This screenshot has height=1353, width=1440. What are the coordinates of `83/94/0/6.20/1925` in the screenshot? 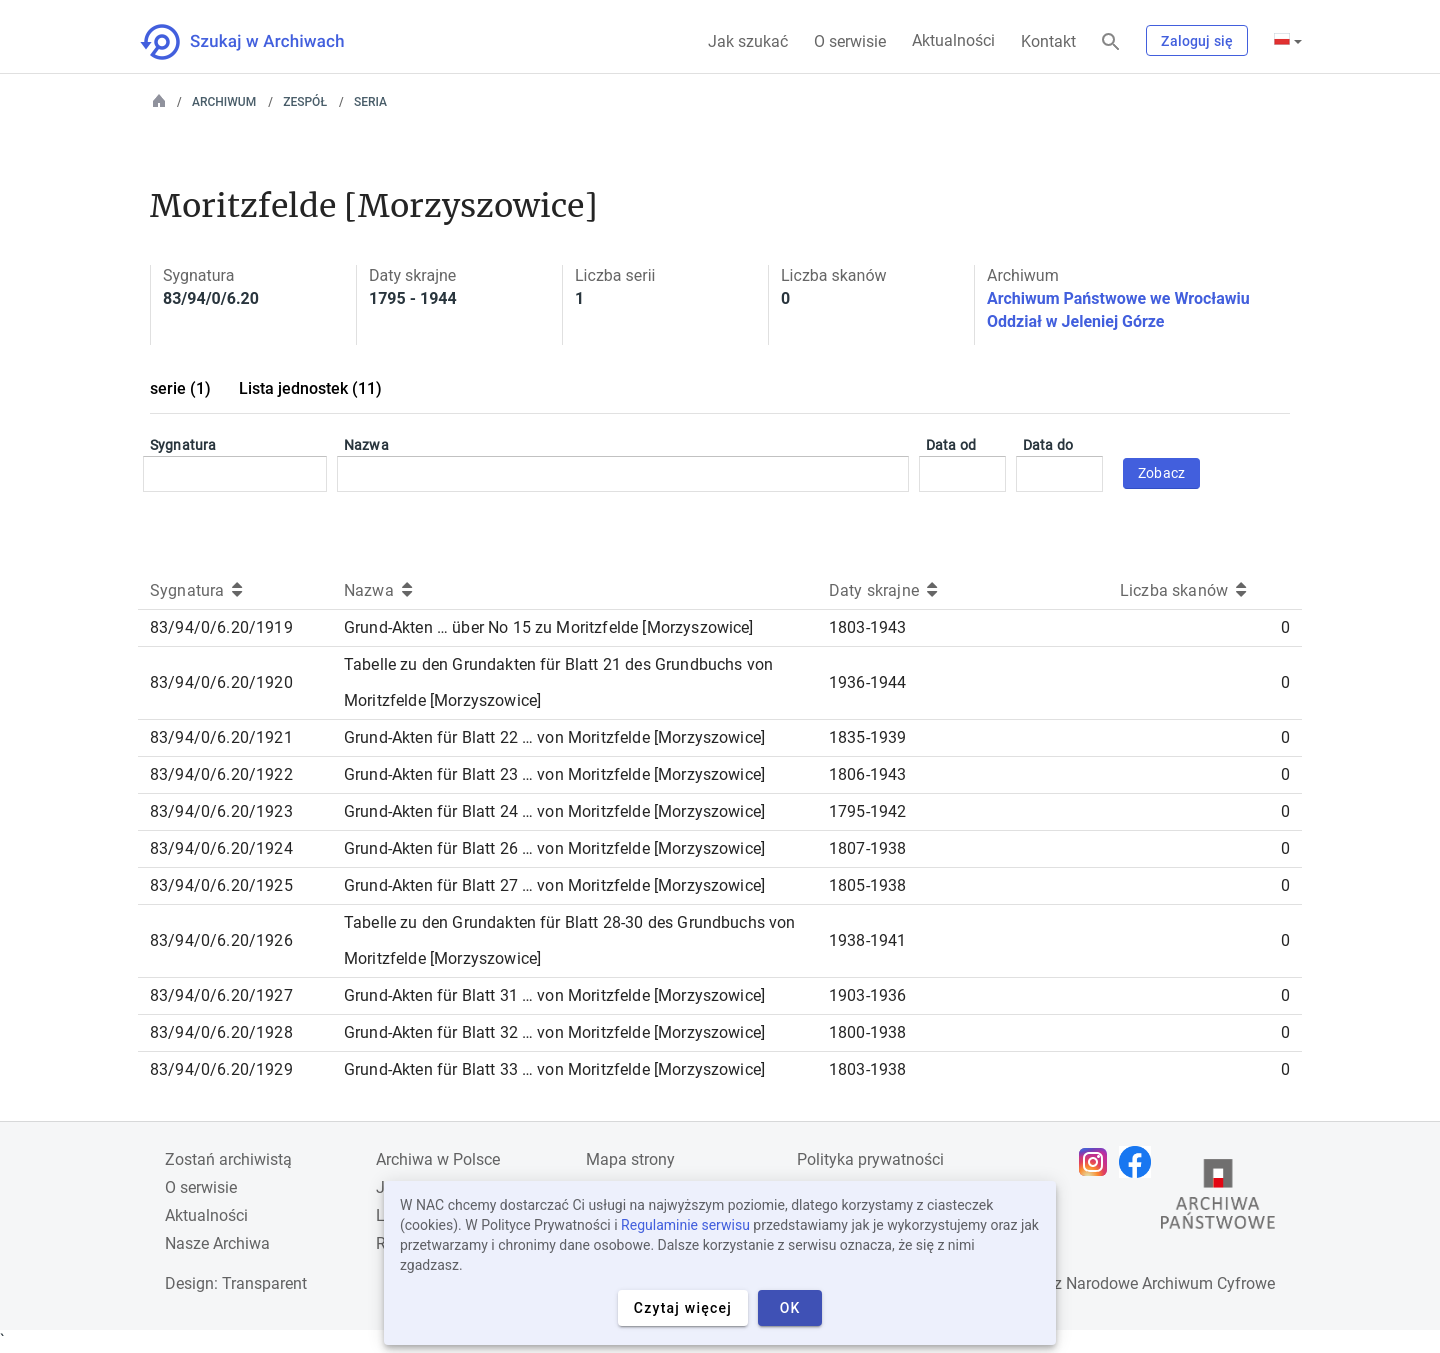 It's located at (221, 885).